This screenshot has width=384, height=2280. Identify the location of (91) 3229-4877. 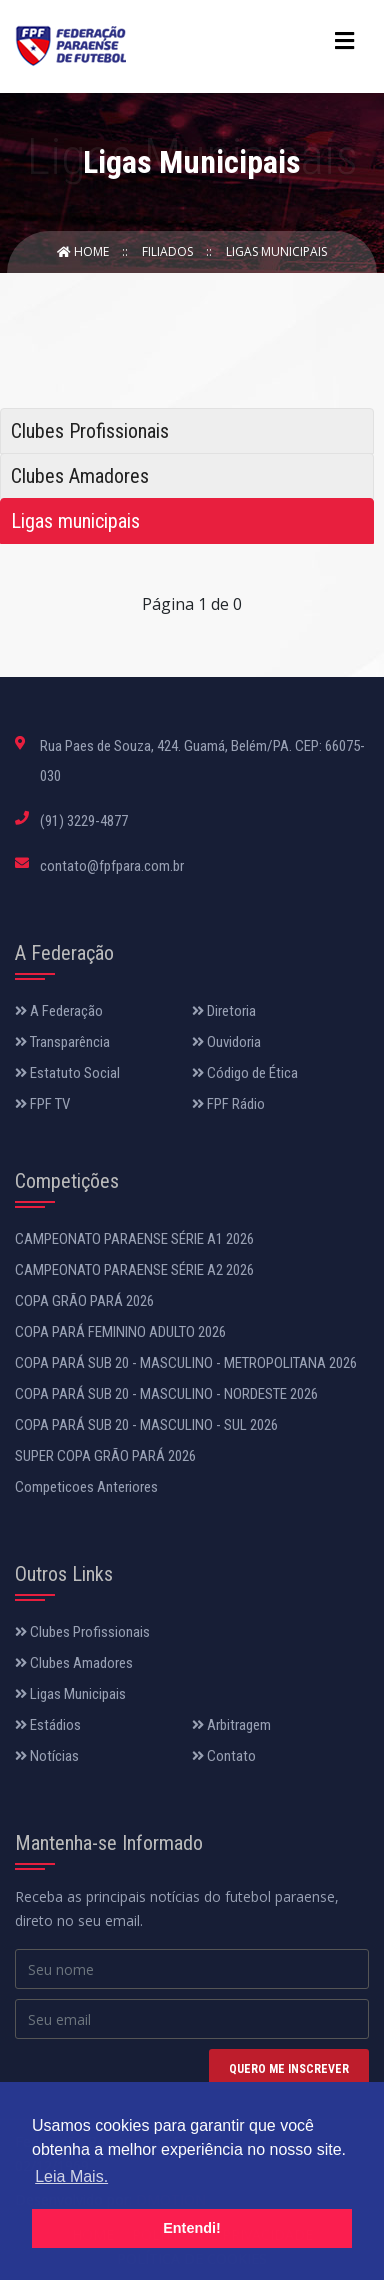
(84, 821).